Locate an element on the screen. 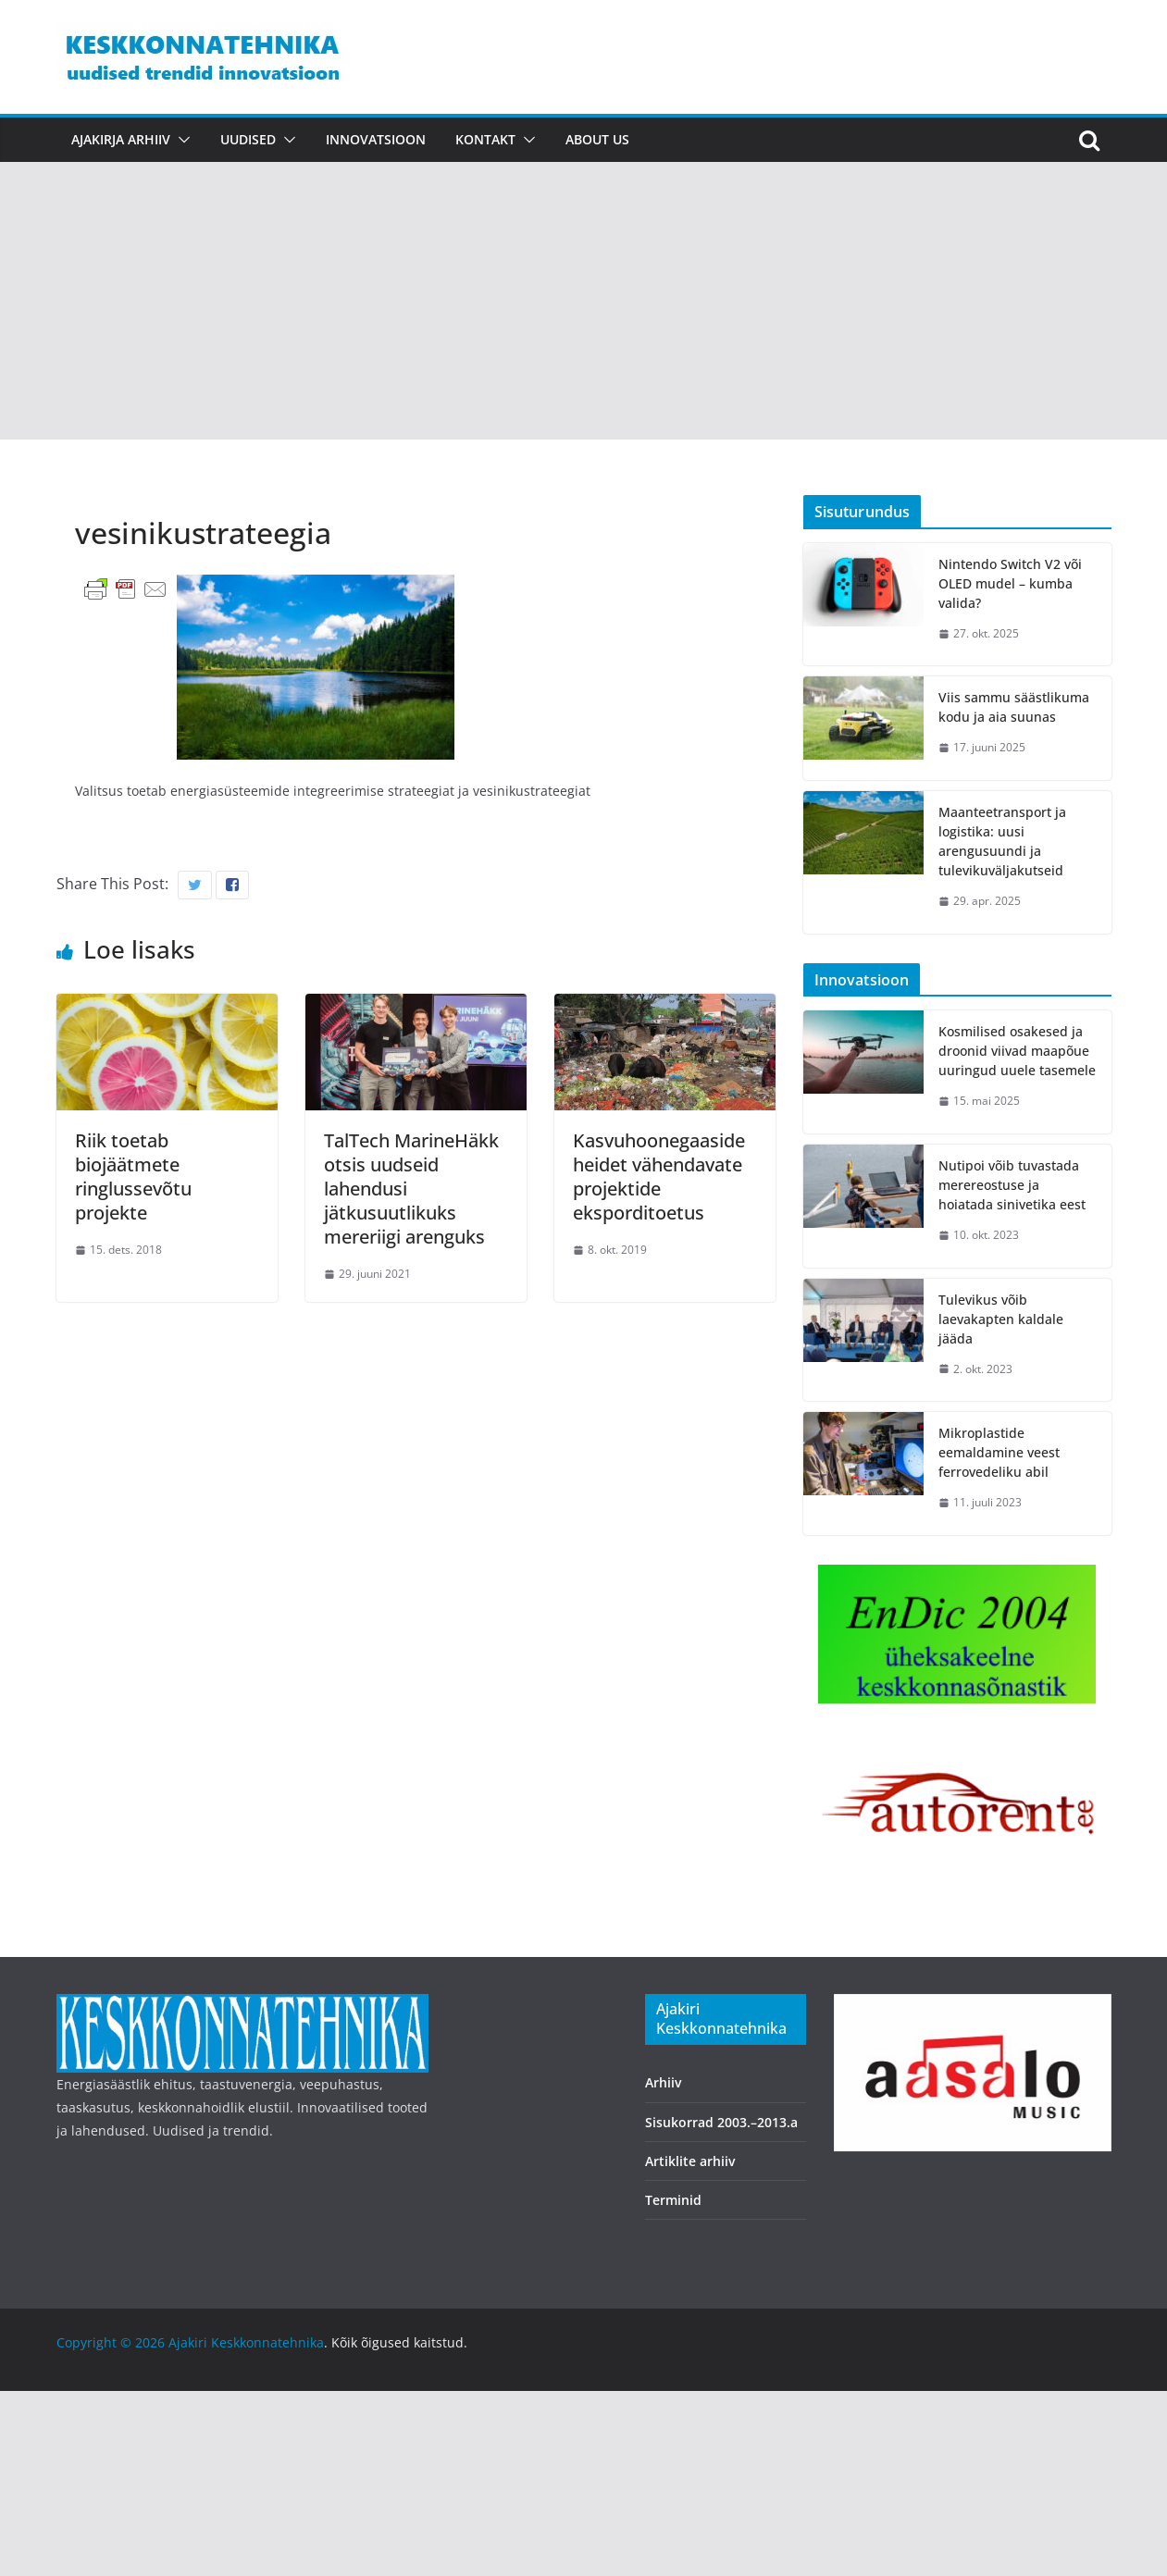  Arhiiv is located at coordinates (663, 2082).